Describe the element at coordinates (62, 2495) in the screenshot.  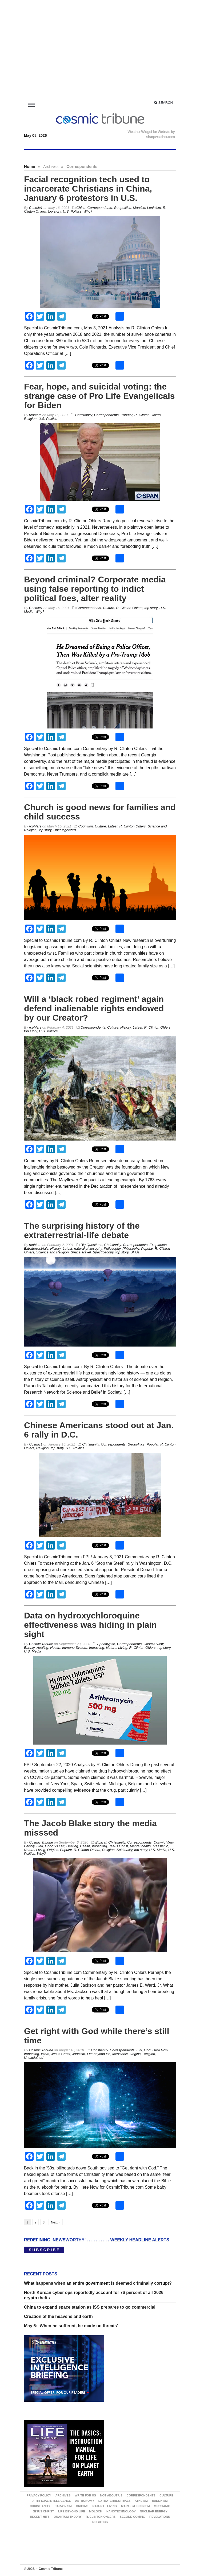
I see `Archives` at that location.